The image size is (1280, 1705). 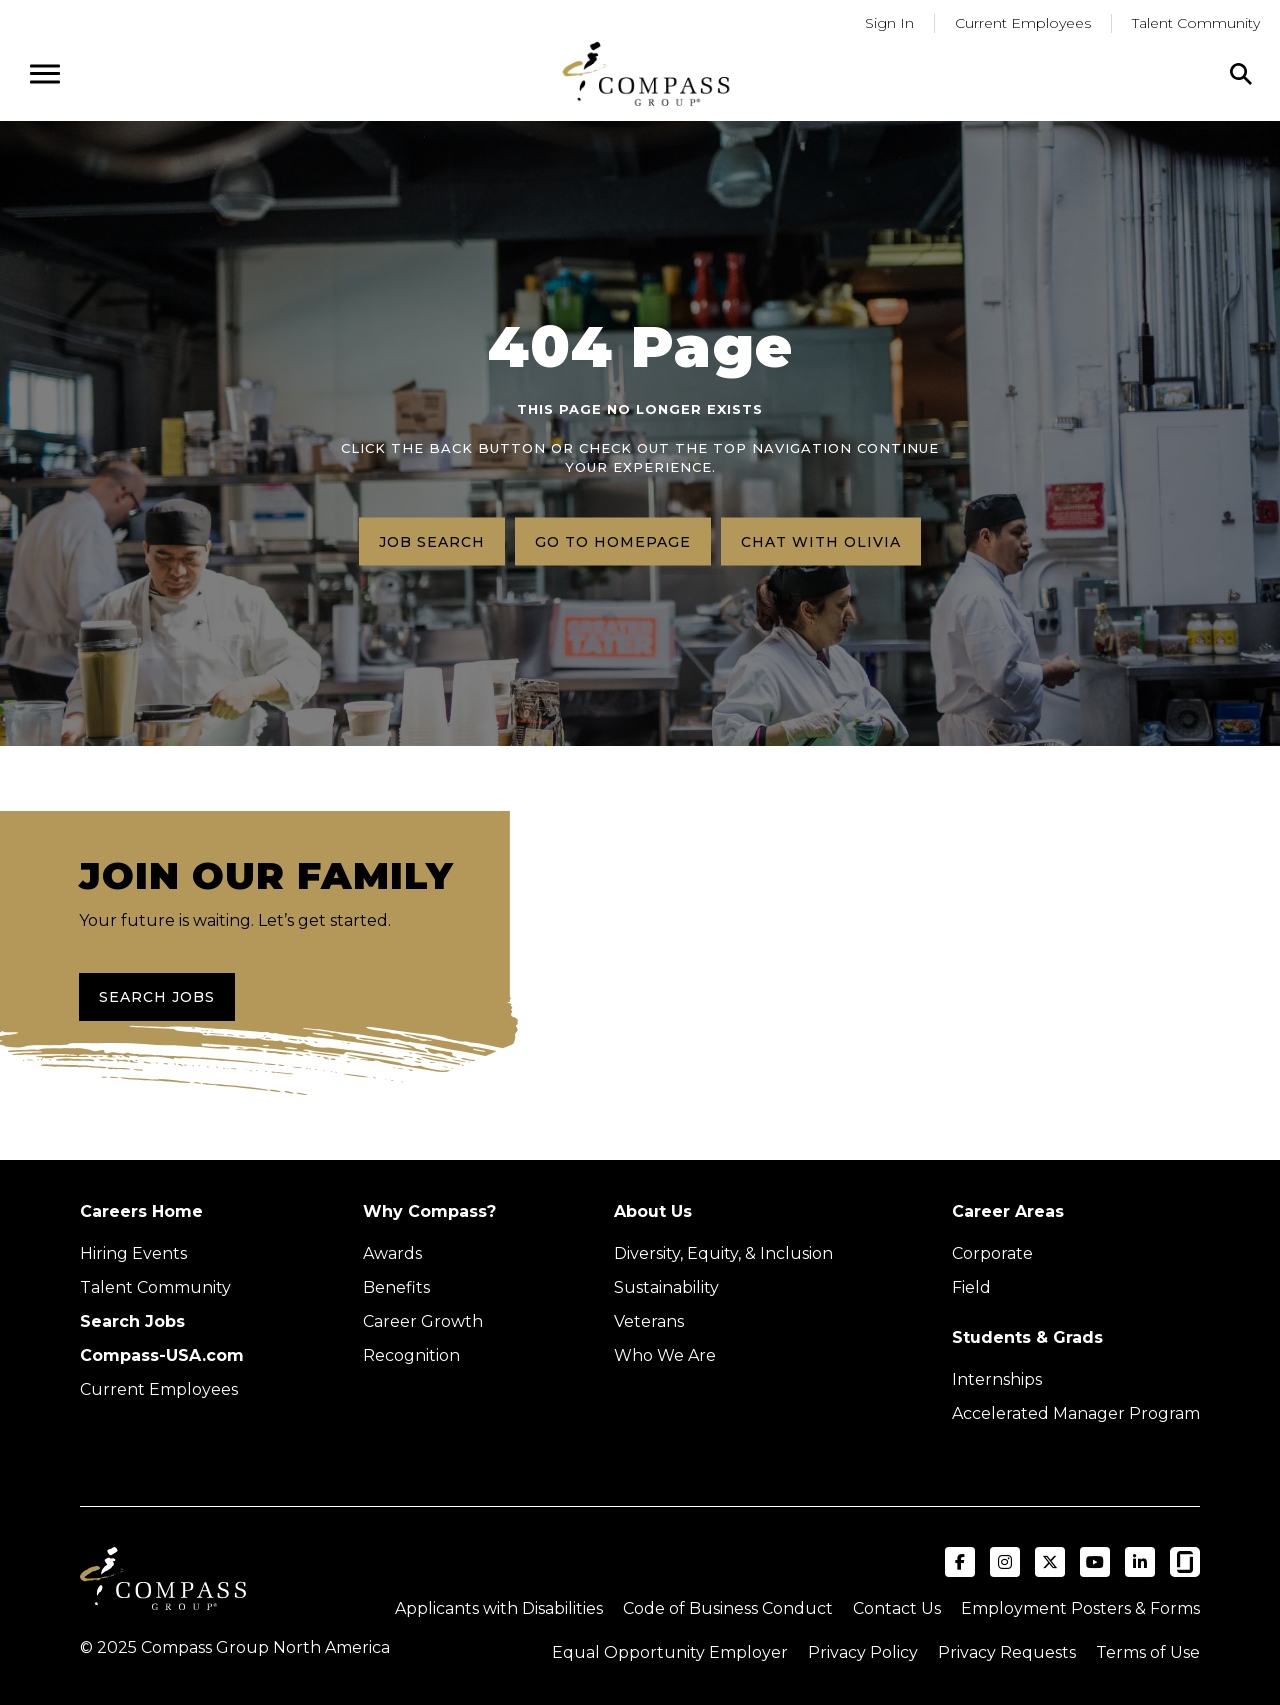 What do you see at coordinates (1148, 1652) in the screenshot?
I see `Terms of Use` at bounding box center [1148, 1652].